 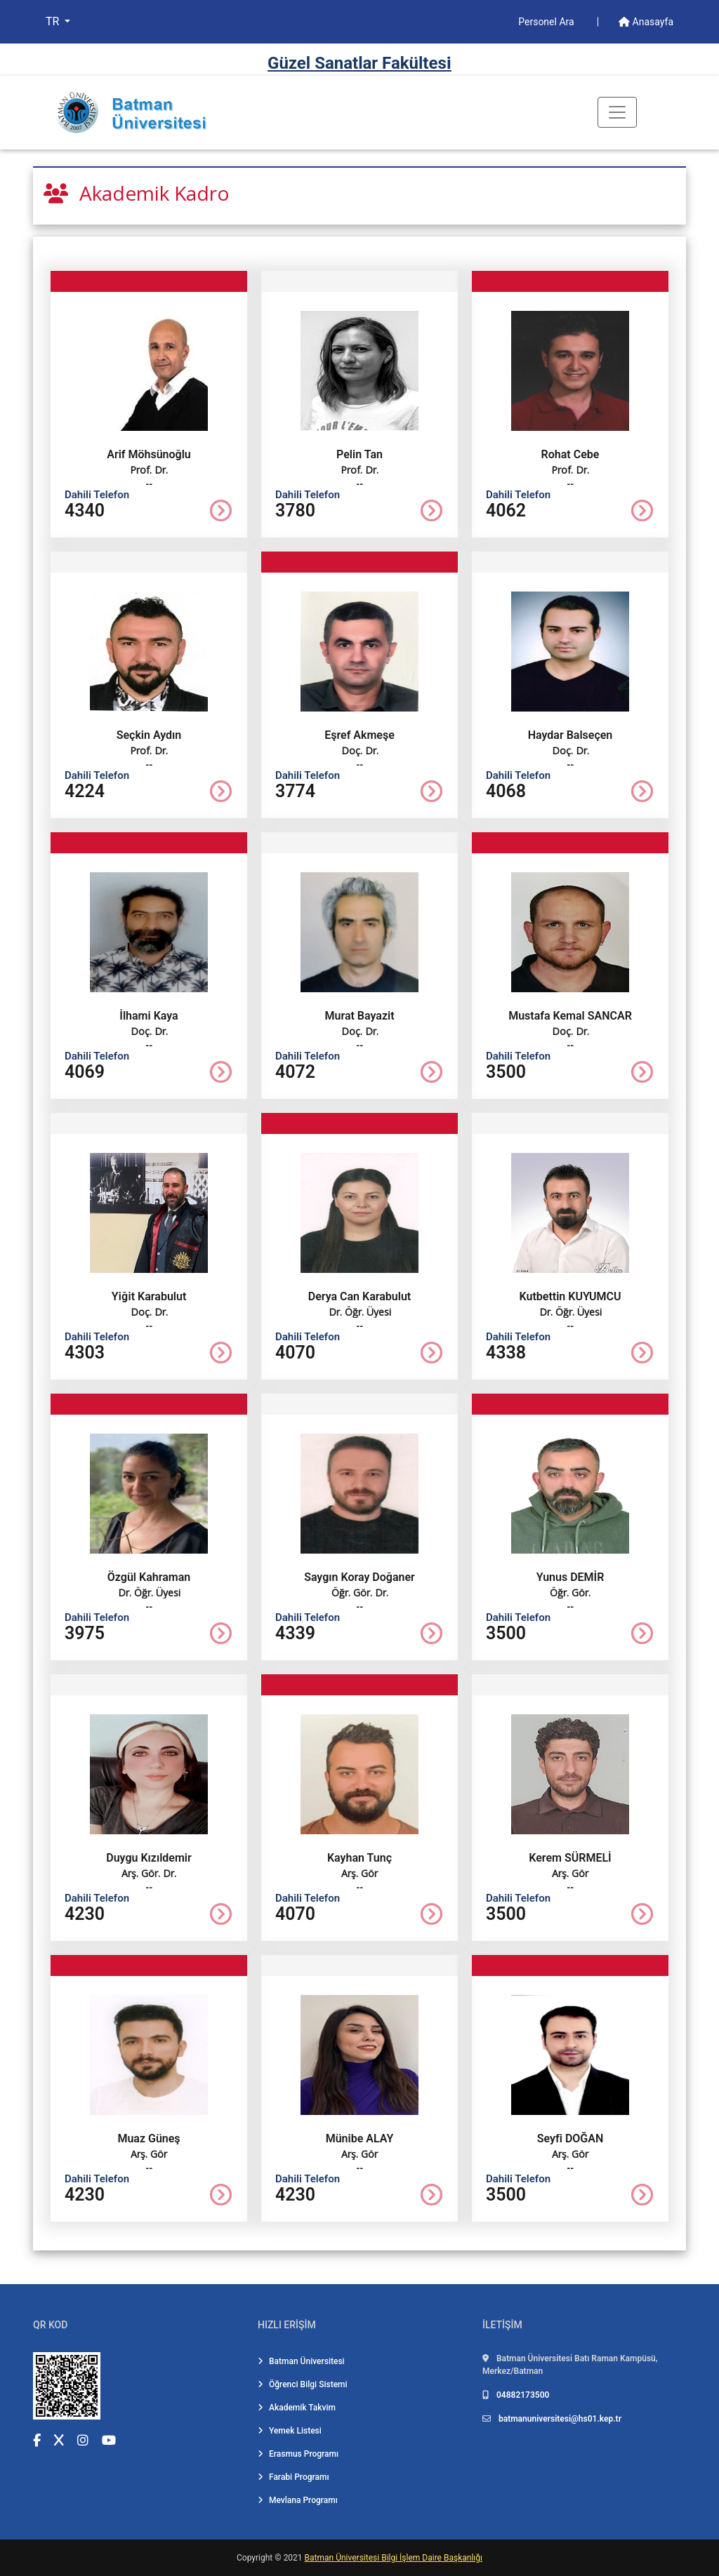 What do you see at coordinates (393, 2558) in the screenshot?
I see `Batman Üniversitesi Bilgi İşlem Daire Başkanlığı` at bounding box center [393, 2558].